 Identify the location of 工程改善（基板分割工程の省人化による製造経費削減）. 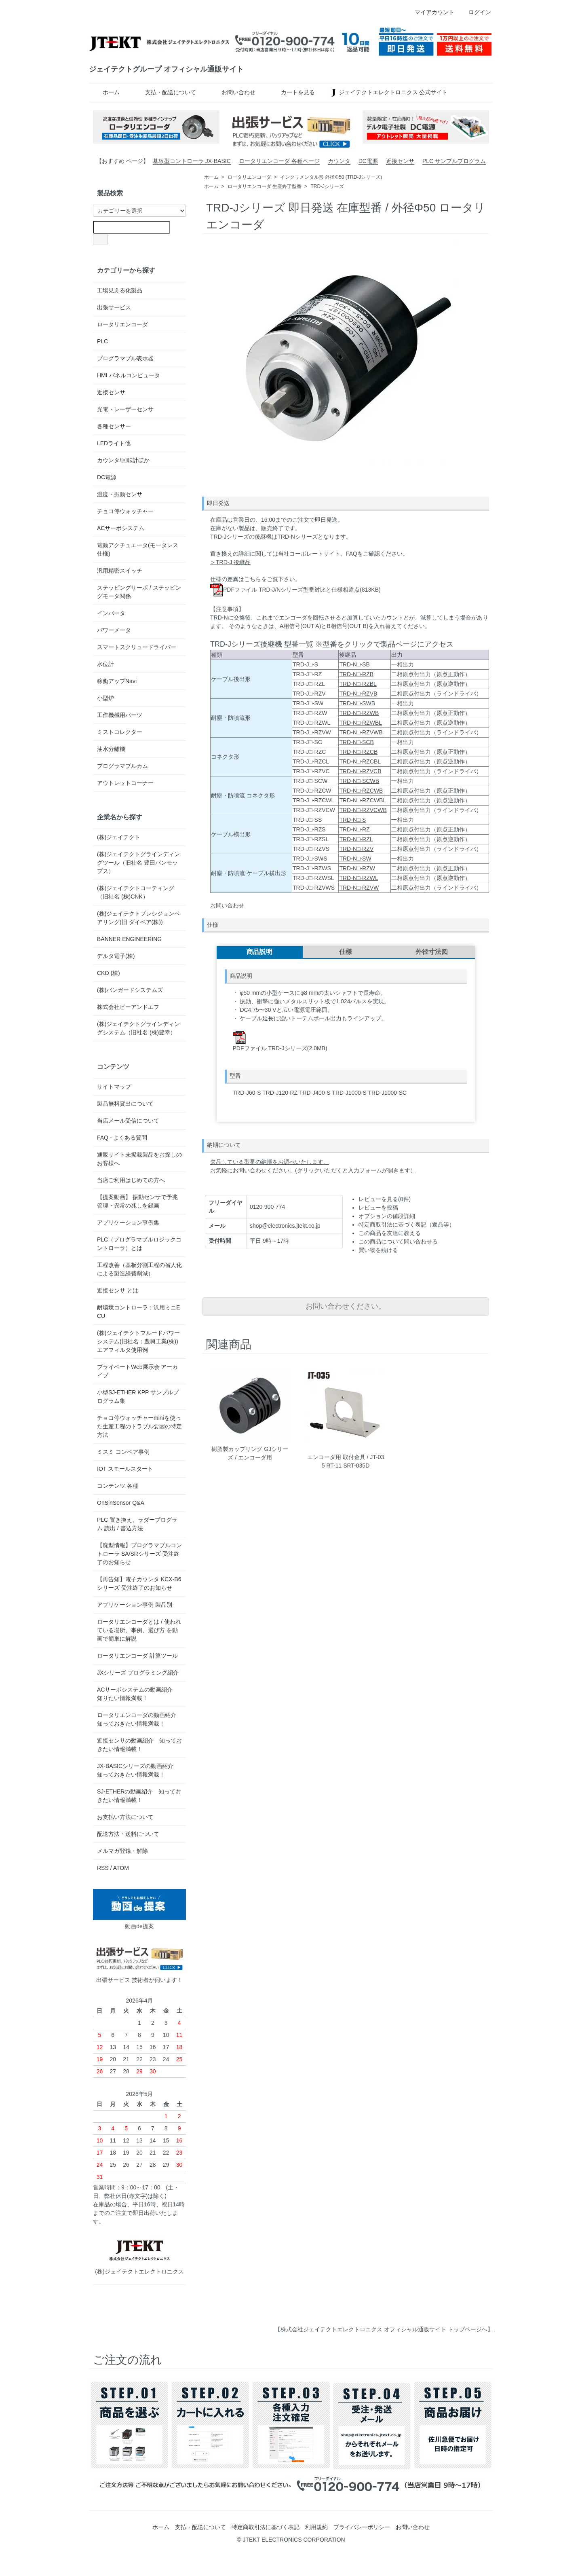
(139, 1269).